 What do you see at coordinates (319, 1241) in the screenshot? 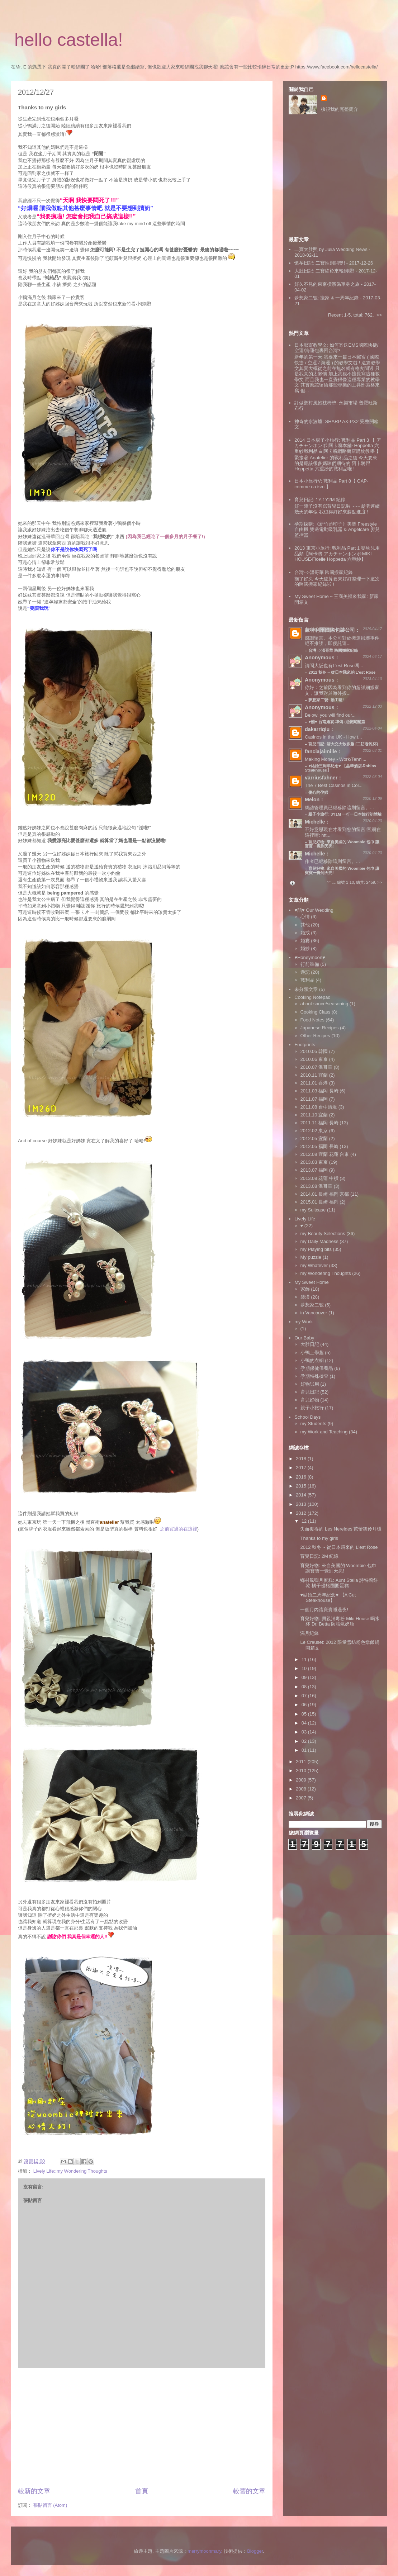
I see `my Daily Madness` at bounding box center [319, 1241].